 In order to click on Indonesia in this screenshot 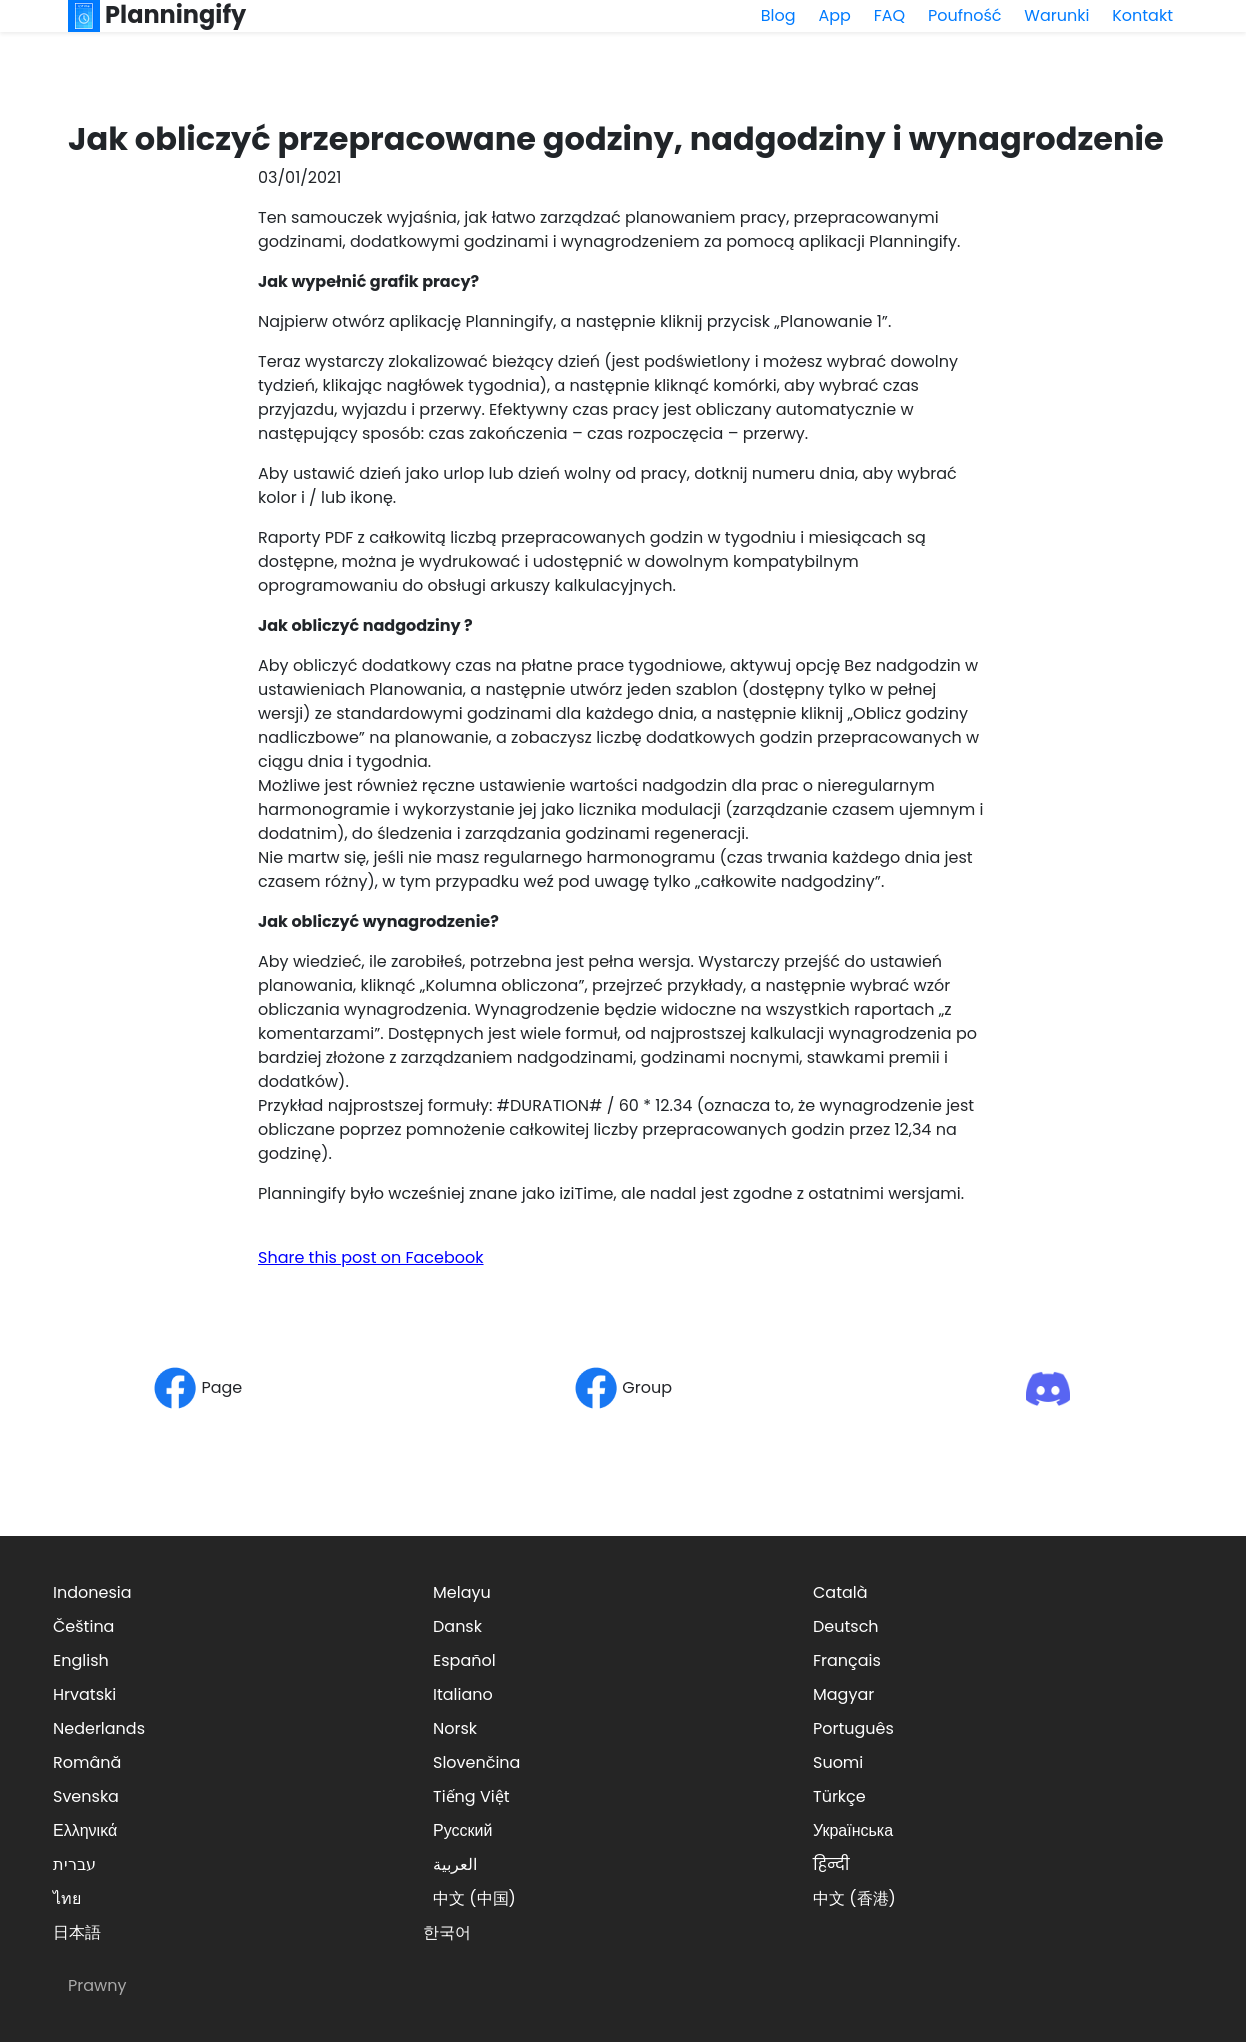, I will do `click(92, 1592)`.